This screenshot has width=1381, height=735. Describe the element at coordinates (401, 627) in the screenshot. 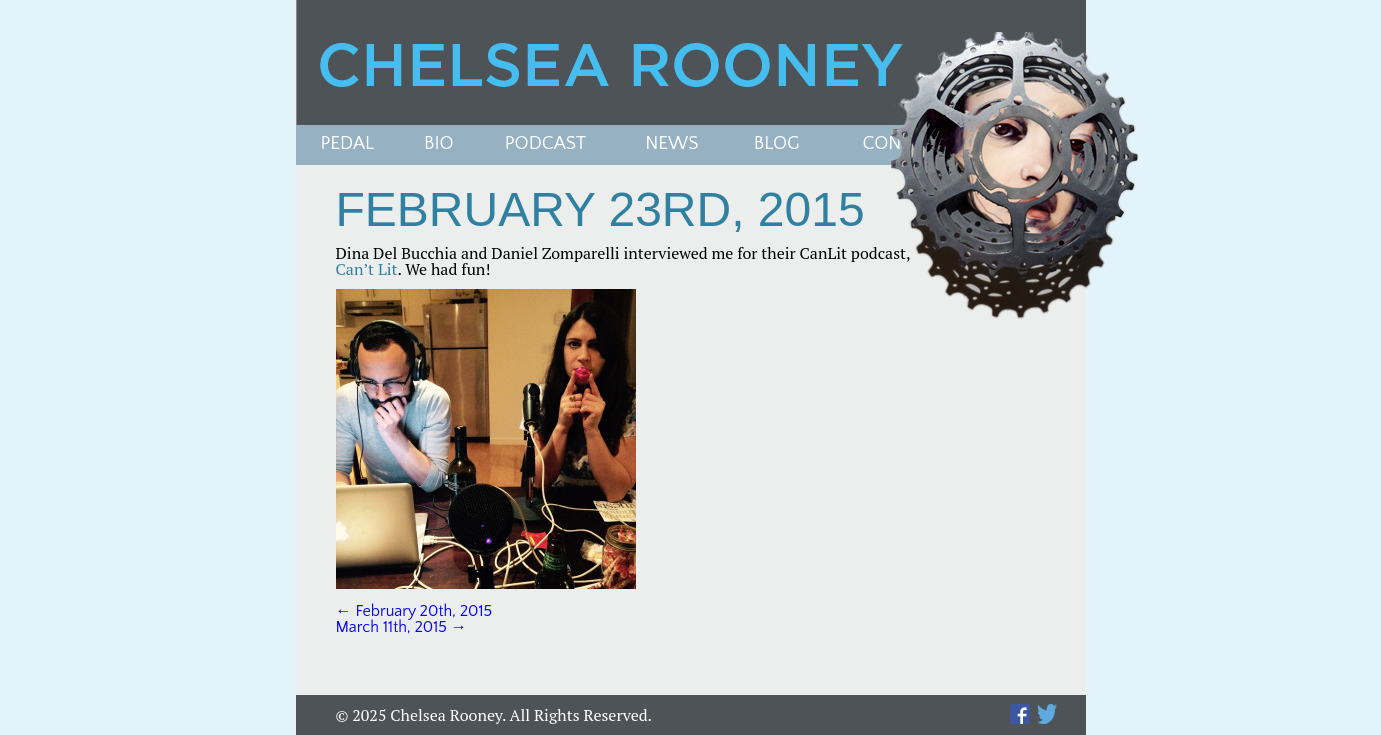

I see `March 11th, 2015` at that location.